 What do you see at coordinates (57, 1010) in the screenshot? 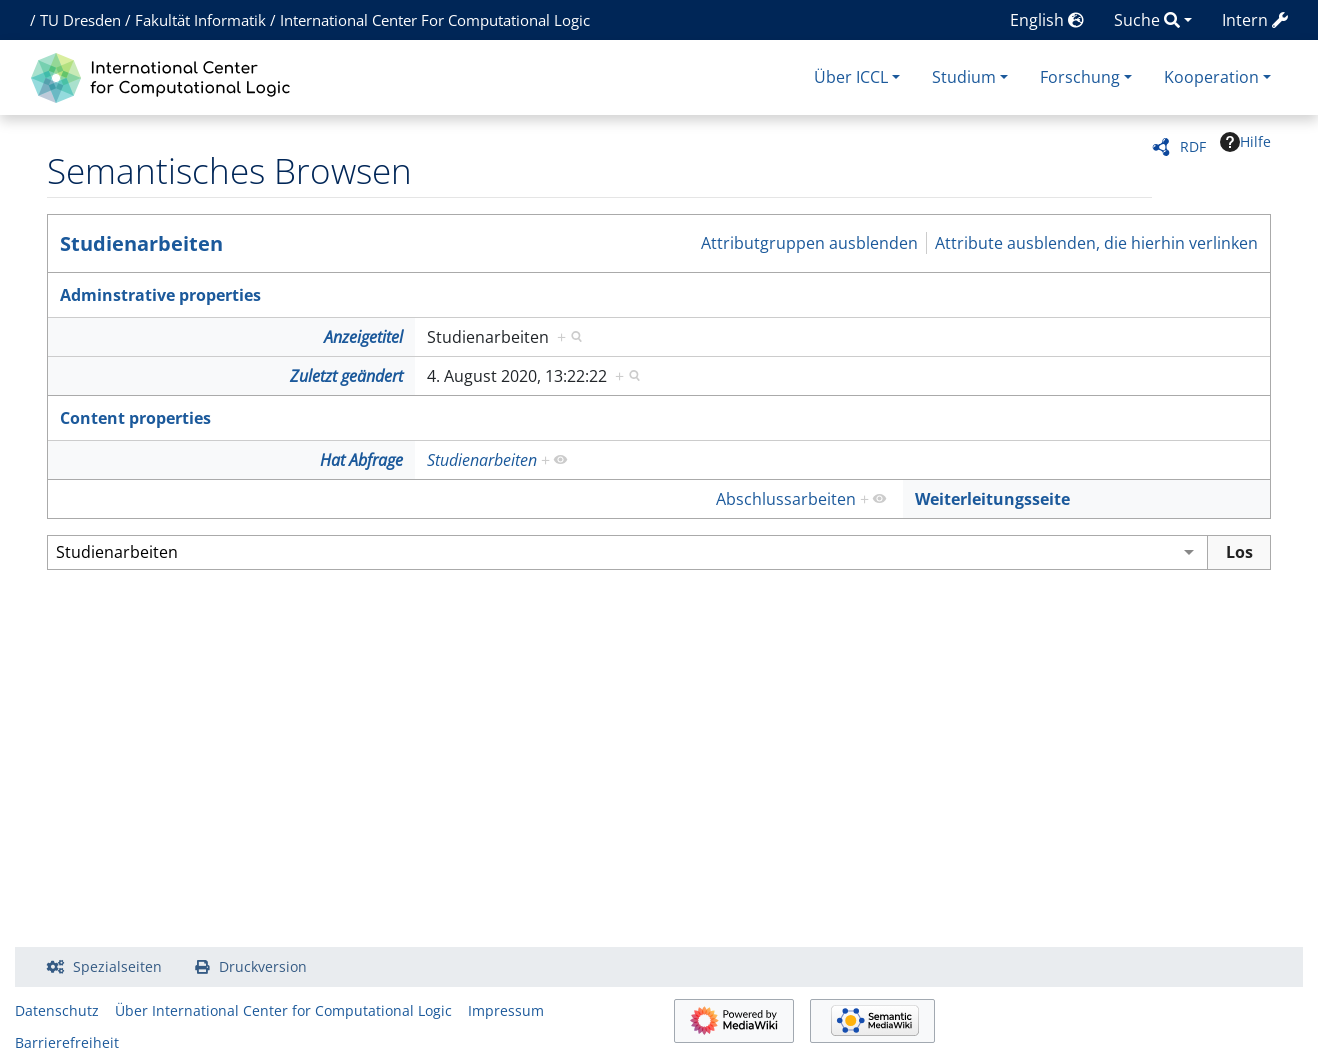
I see `Datenschutz` at bounding box center [57, 1010].